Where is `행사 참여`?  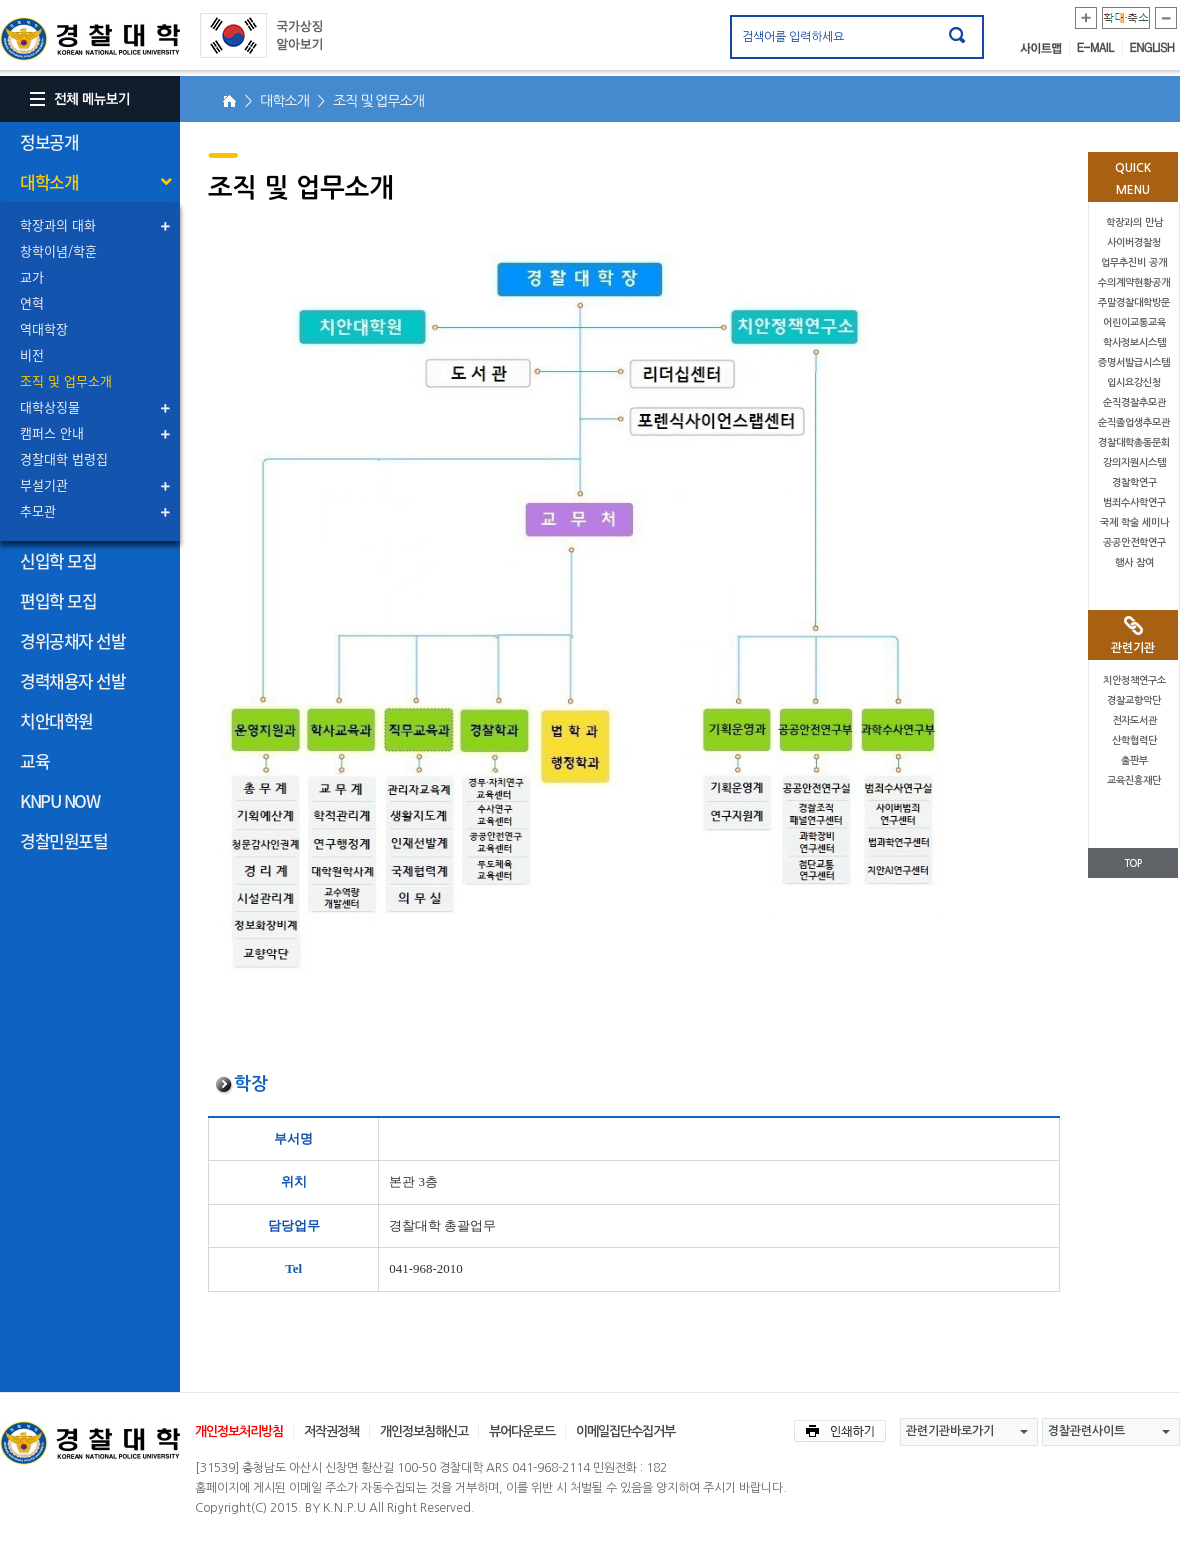
행사 참여 is located at coordinates (1134, 562).